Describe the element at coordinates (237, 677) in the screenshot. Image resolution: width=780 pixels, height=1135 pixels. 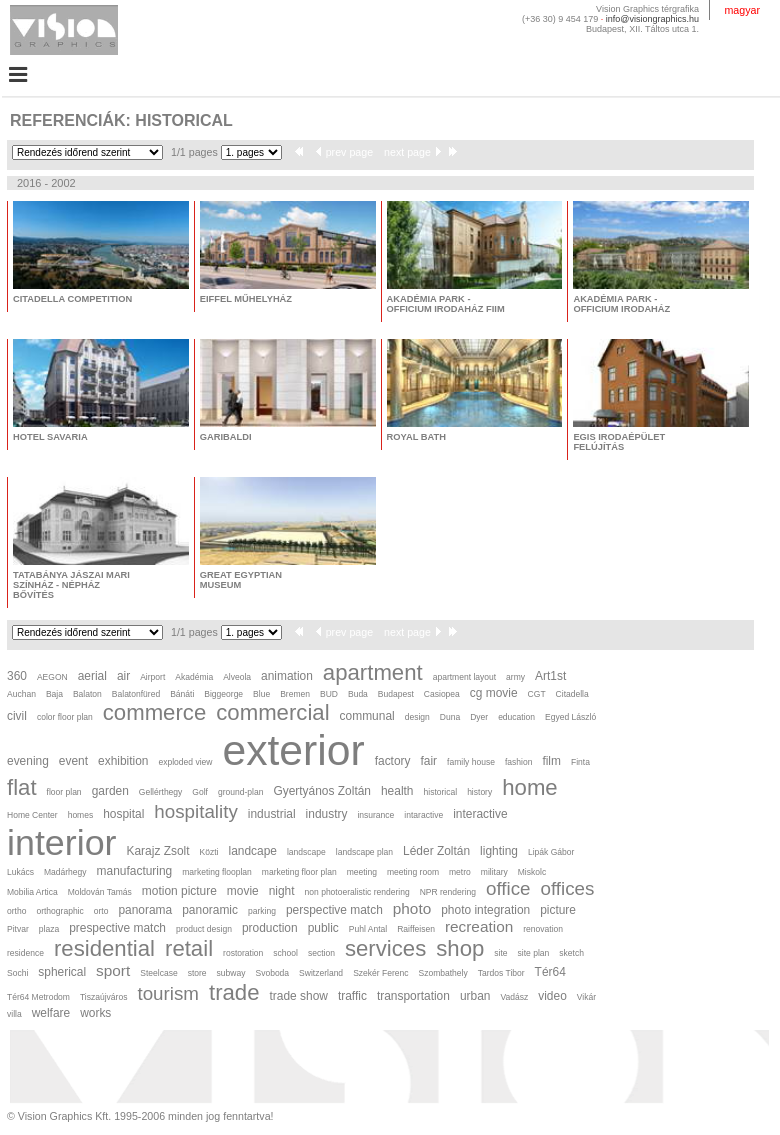
I see `Alveola` at that location.